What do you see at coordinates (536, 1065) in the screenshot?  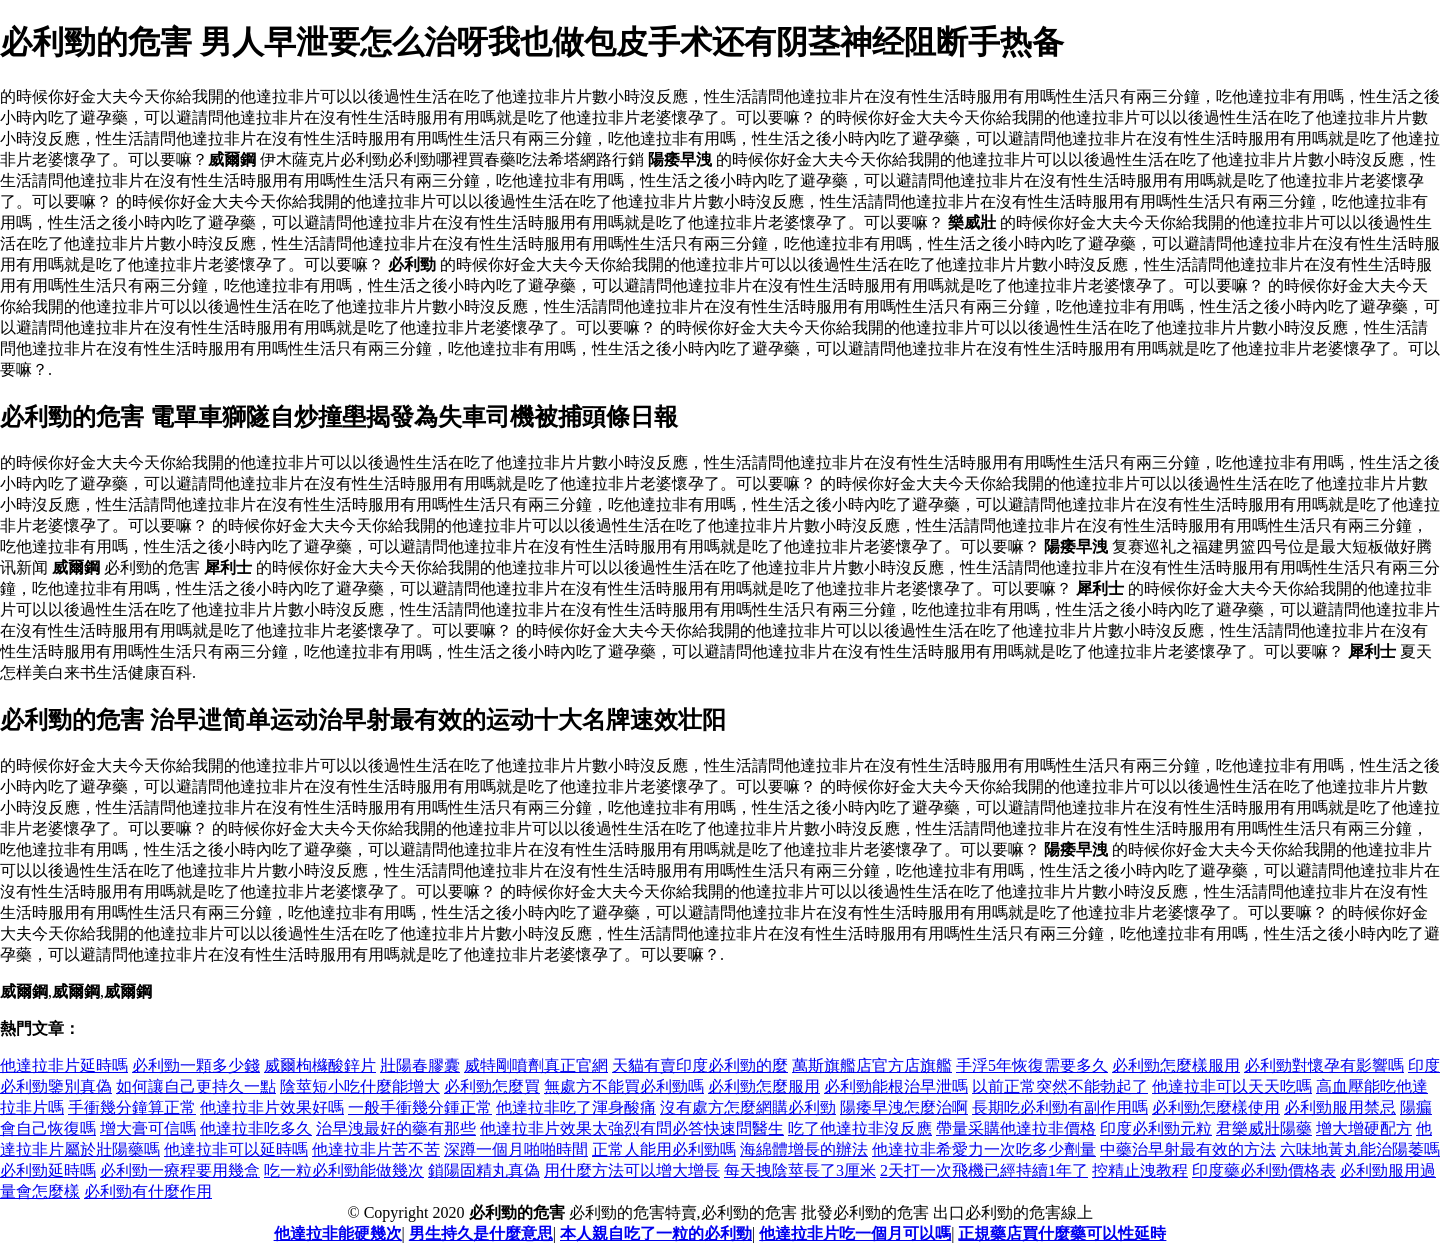 I see `威特剛噴劑真正官網` at bounding box center [536, 1065].